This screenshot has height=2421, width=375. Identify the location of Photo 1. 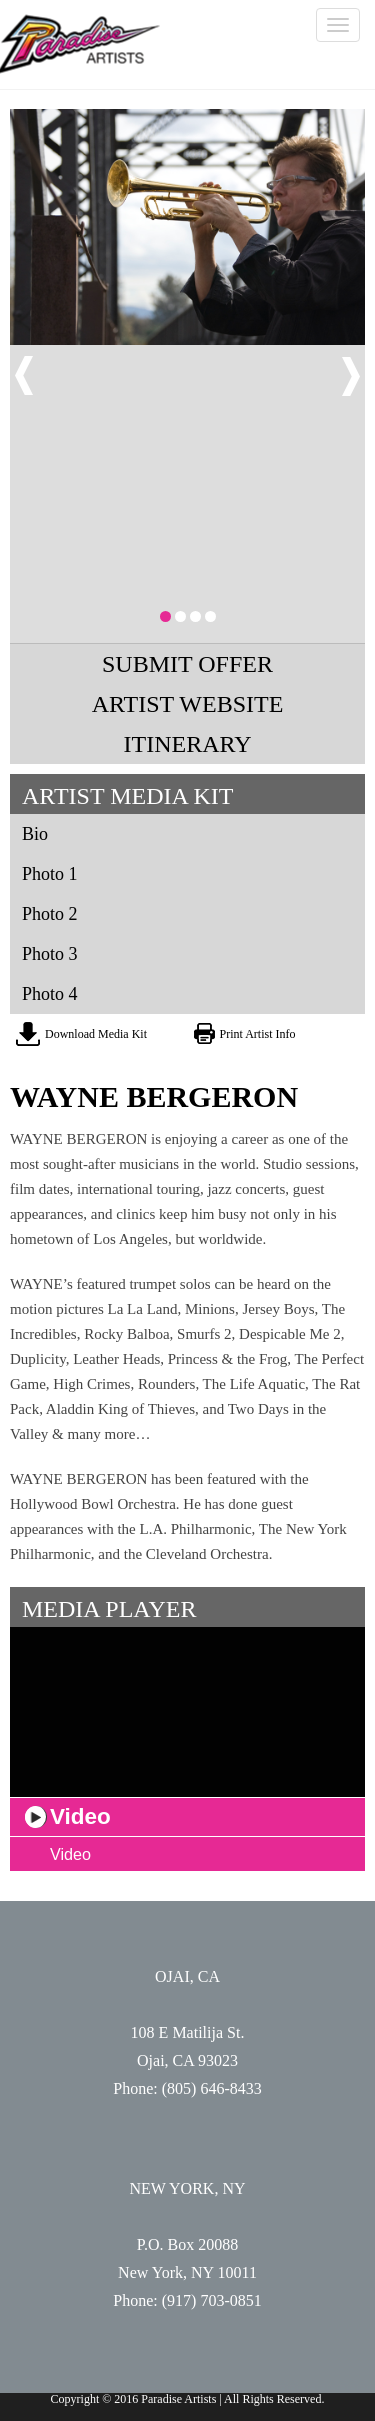
(50, 874).